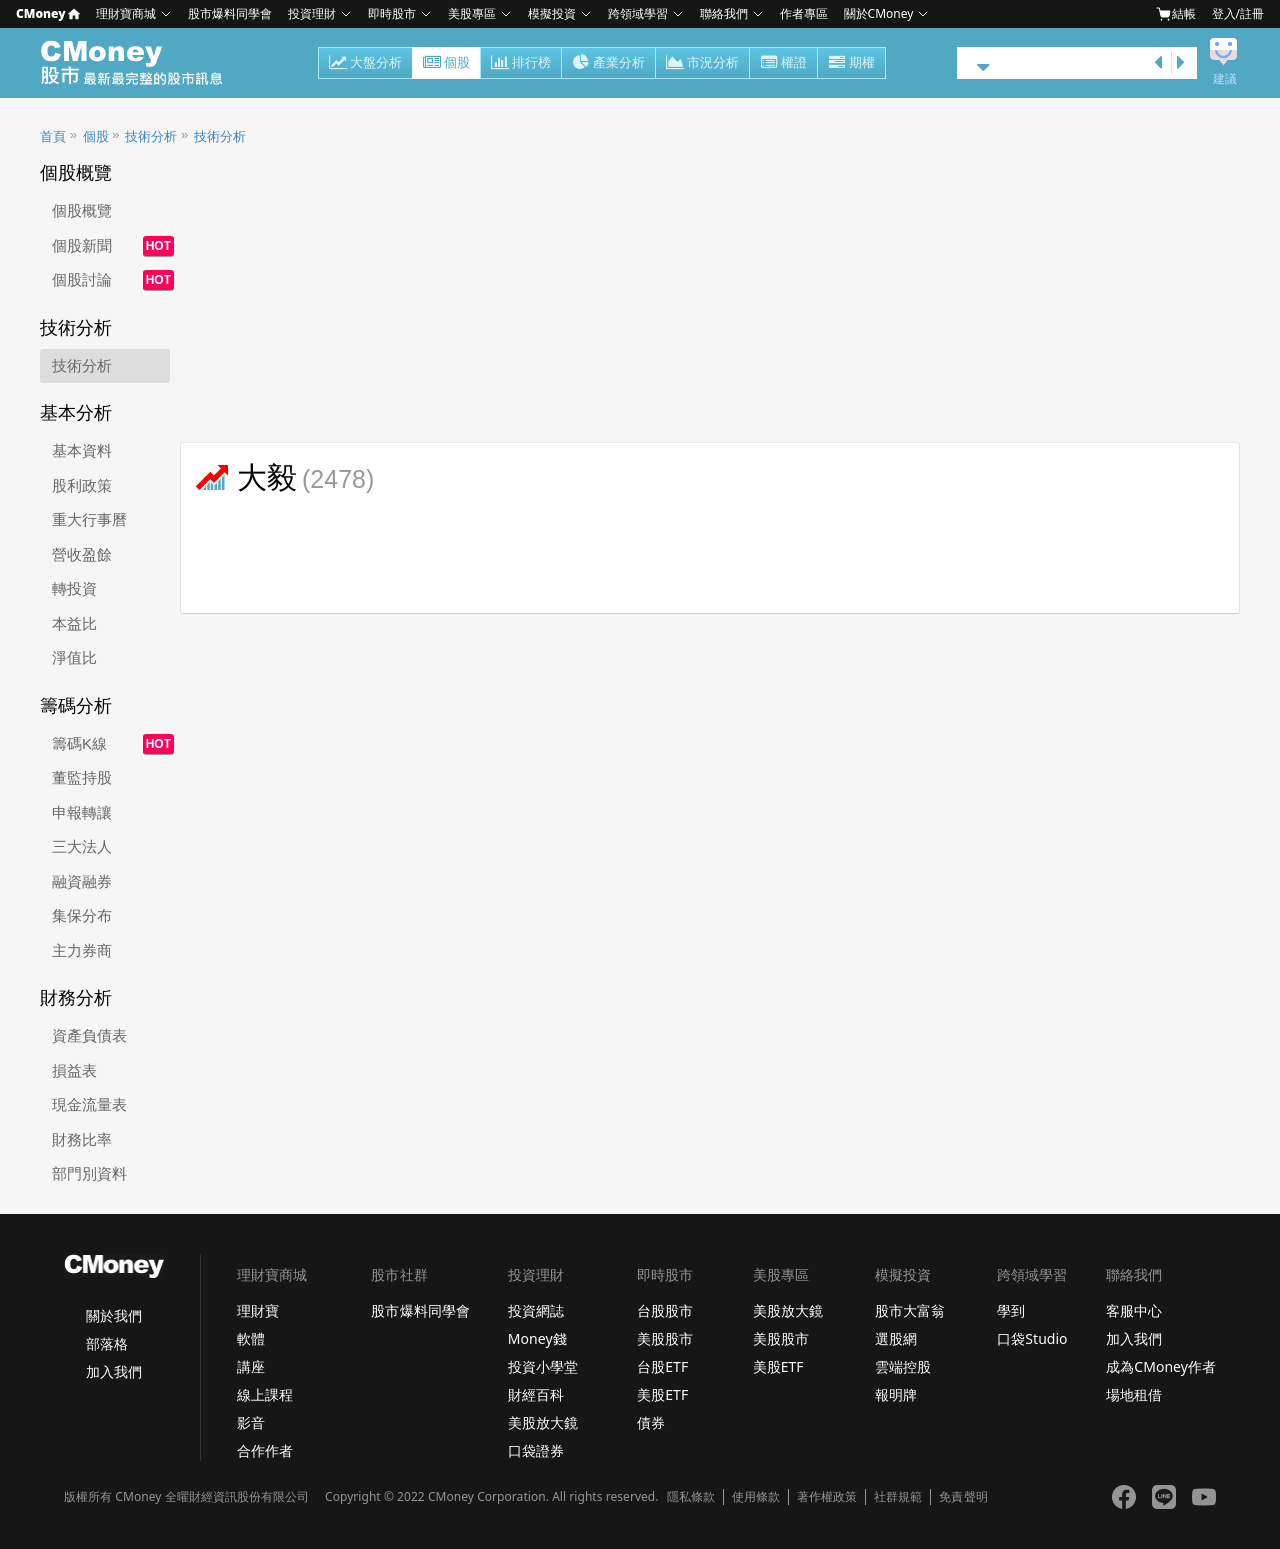 The width and height of the screenshot is (1280, 1549). What do you see at coordinates (251, 1422) in the screenshot?
I see `影音` at bounding box center [251, 1422].